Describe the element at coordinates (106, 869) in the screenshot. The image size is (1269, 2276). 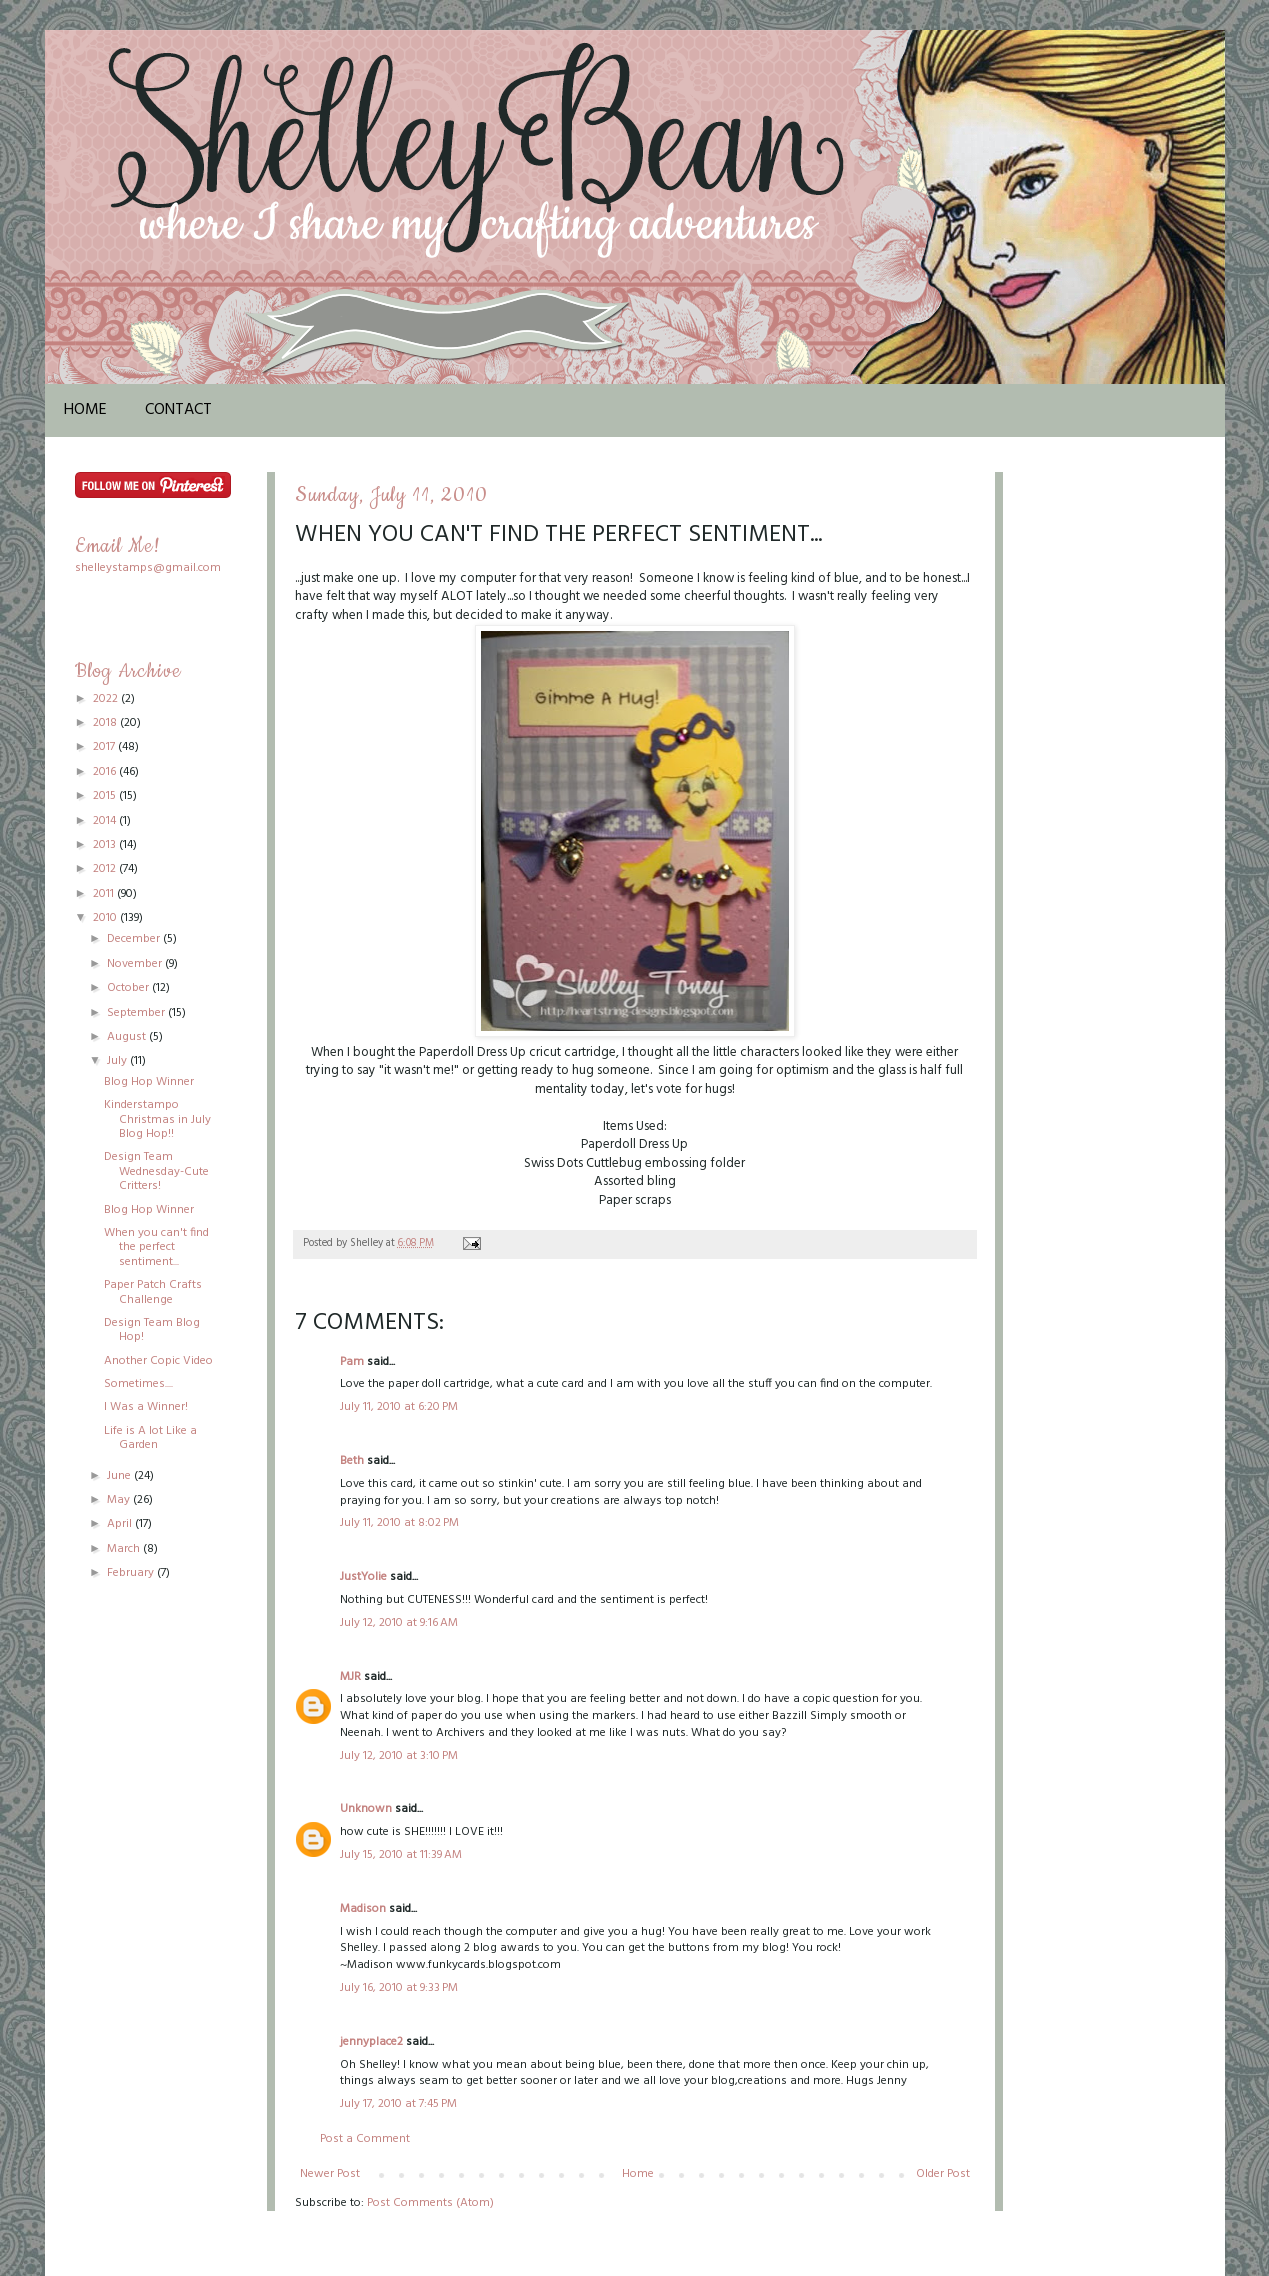
I see `2012` at that location.